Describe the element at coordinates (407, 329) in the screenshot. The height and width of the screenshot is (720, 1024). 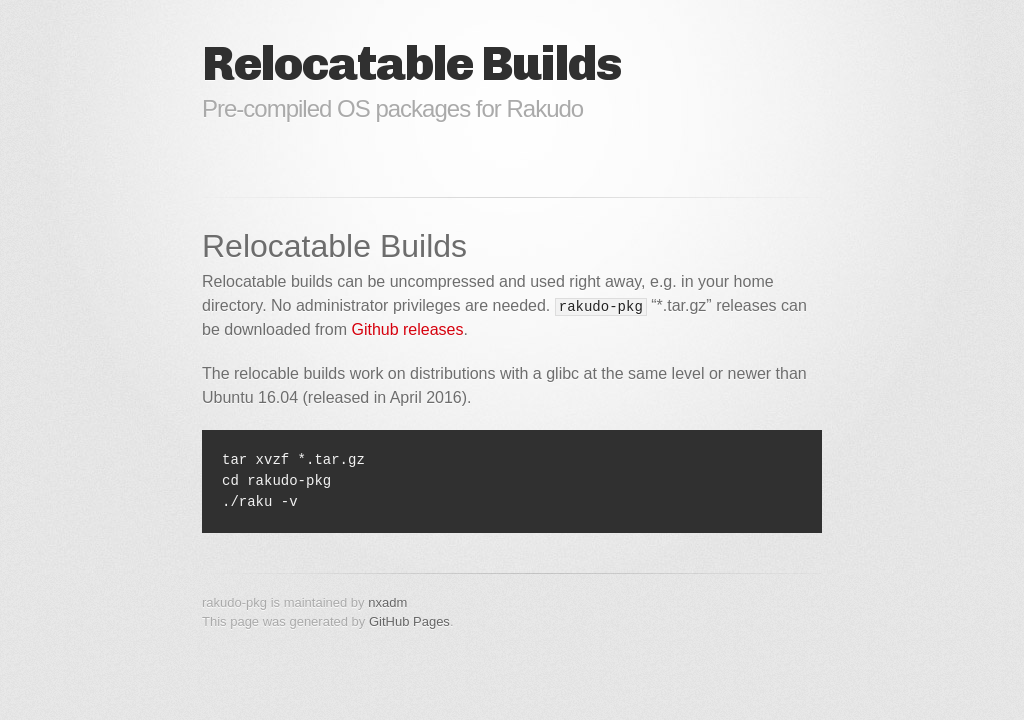
I see `Github releases` at that location.